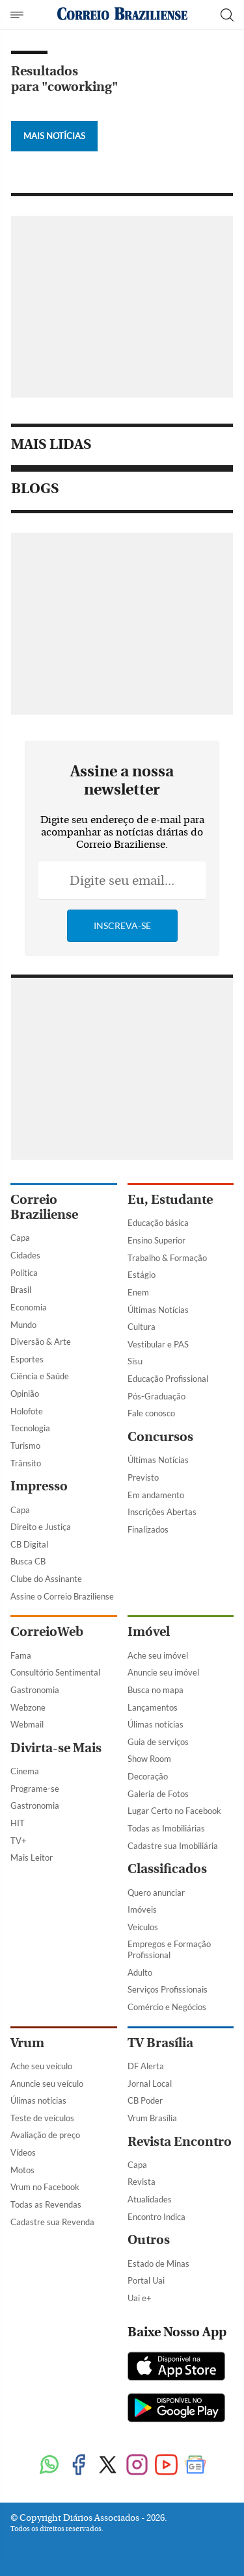  Describe the element at coordinates (156, 2217) in the screenshot. I see `Encontro Indica` at that location.